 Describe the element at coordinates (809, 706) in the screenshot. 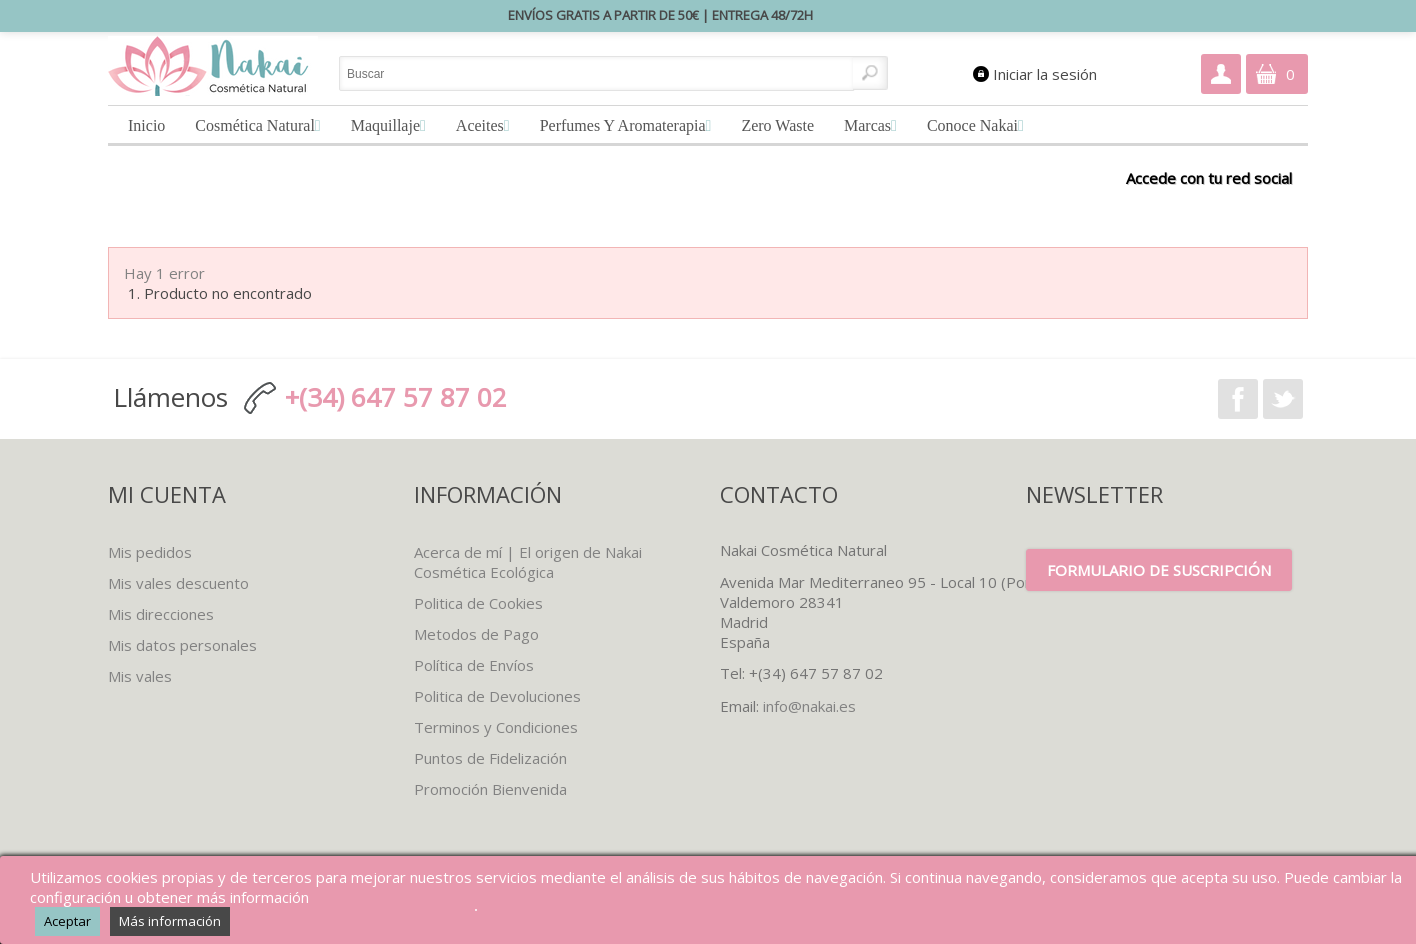

I see `info@nakai.es` at that location.